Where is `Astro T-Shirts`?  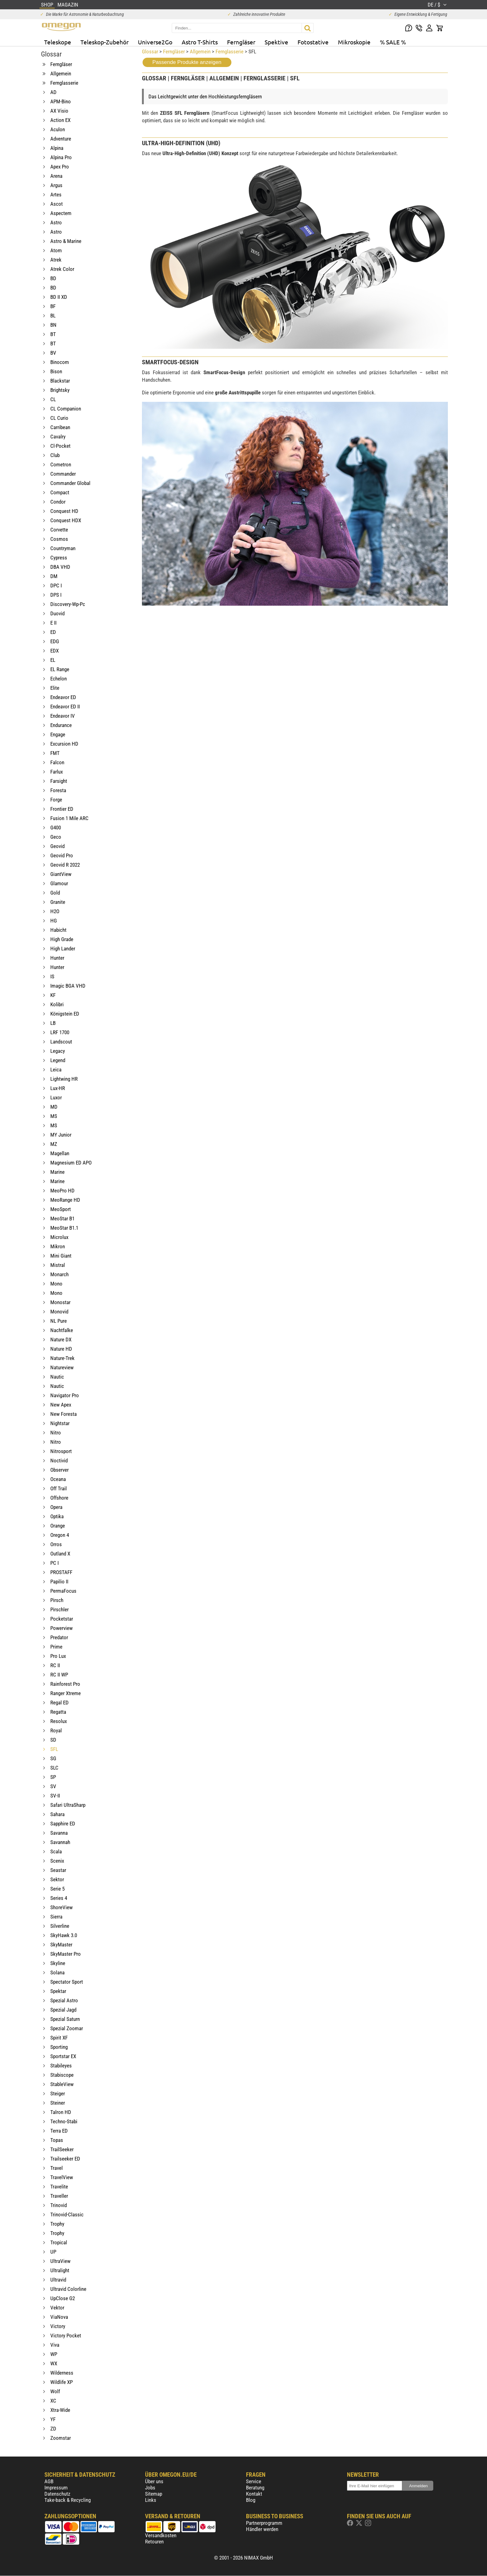
Astro T-Shirts is located at coordinates (200, 42).